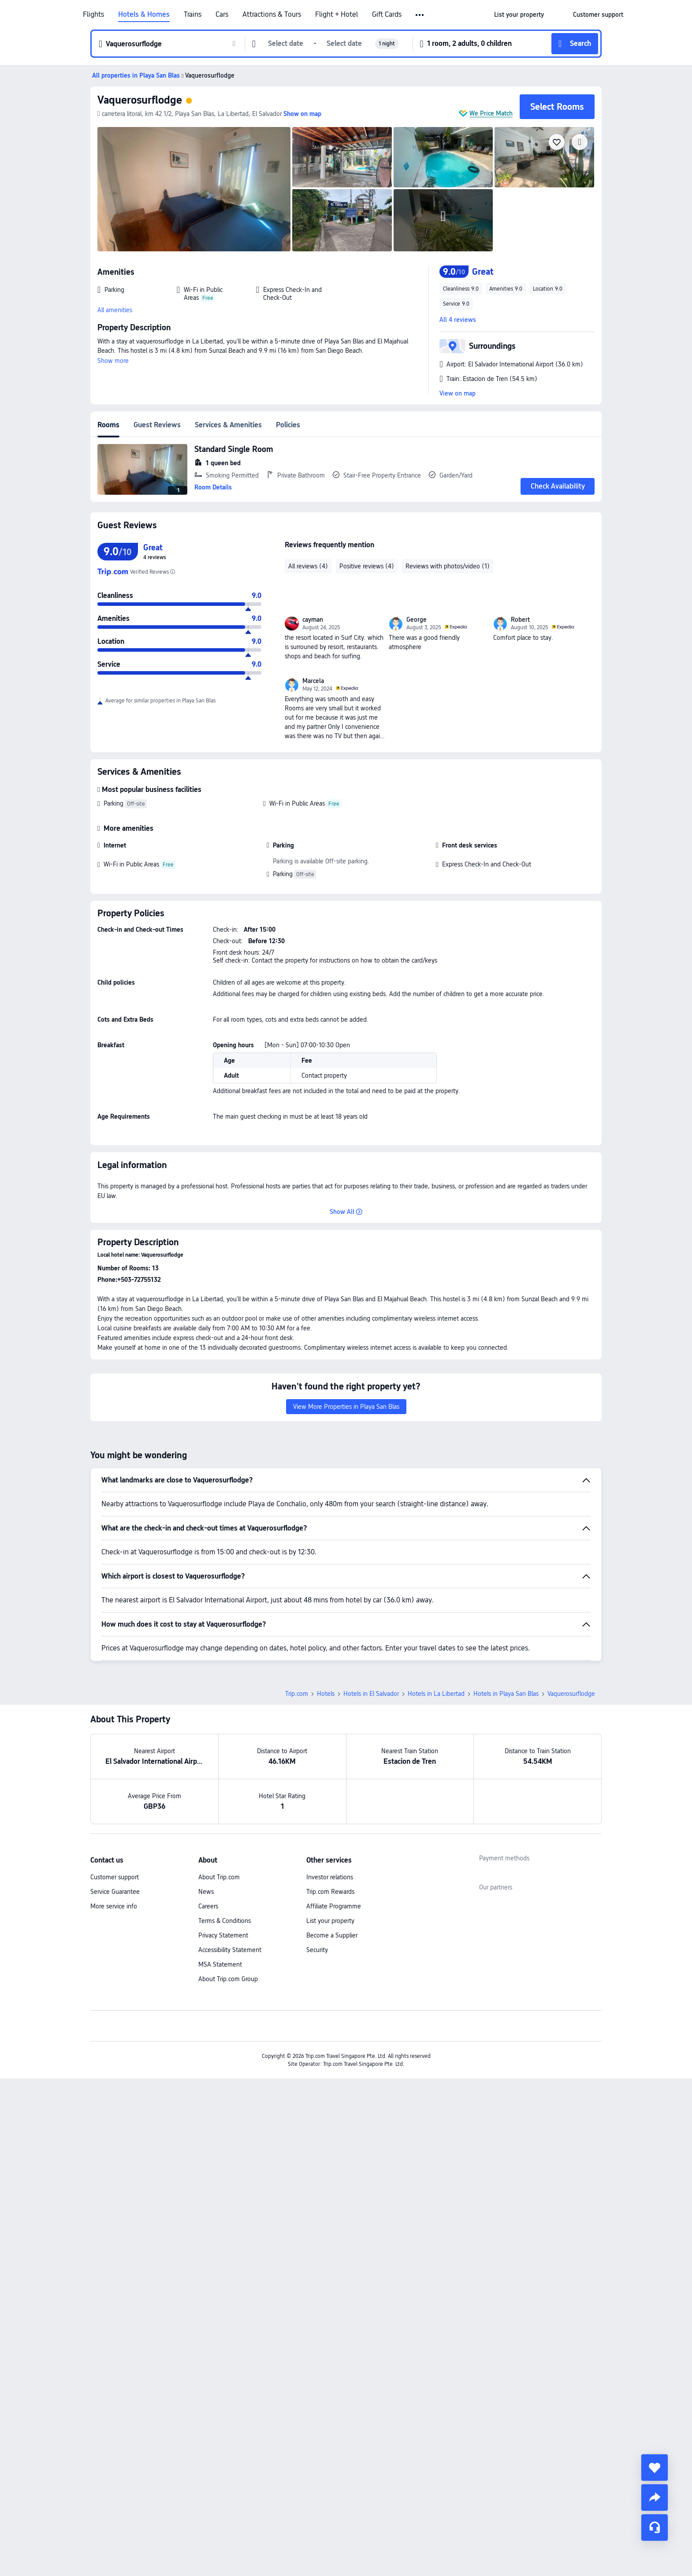 The width and height of the screenshot is (692, 2576). What do you see at coordinates (333, 1906) in the screenshot?
I see `Affiliate Programme` at bounding box center [333, 1906].